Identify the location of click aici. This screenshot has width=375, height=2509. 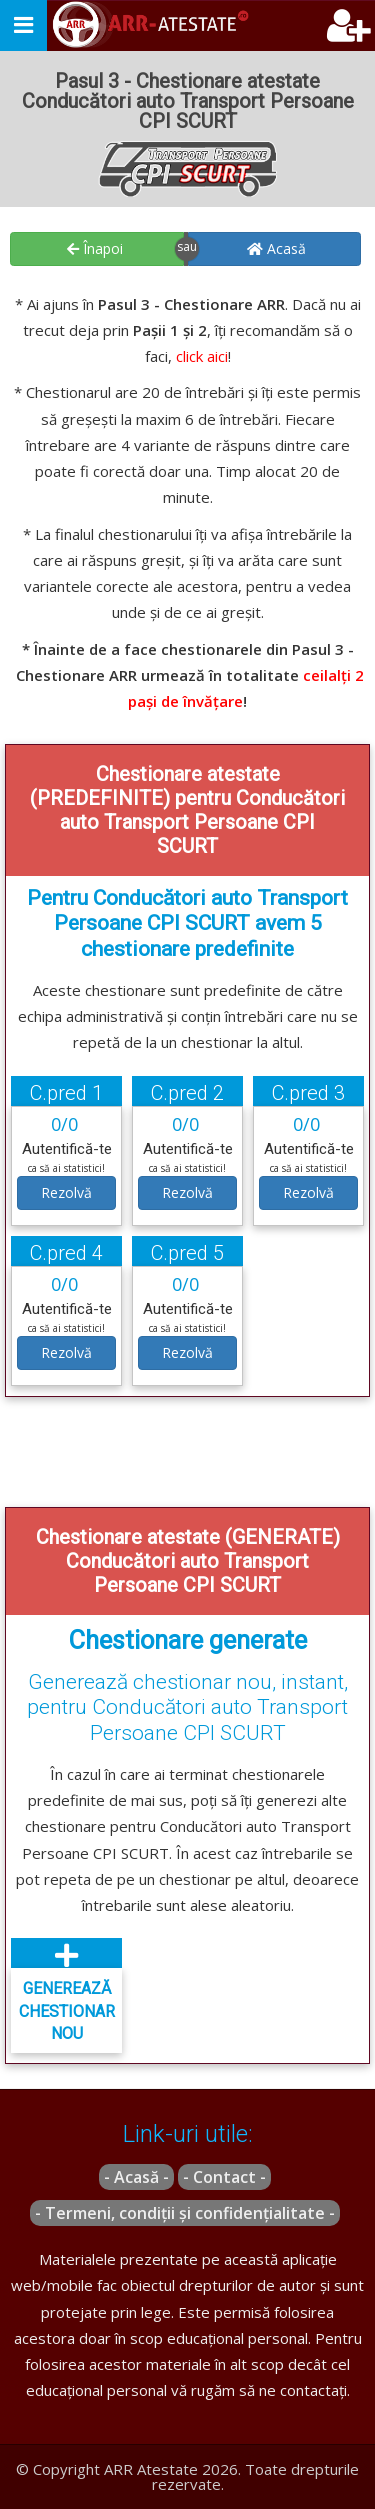
(202, 356).